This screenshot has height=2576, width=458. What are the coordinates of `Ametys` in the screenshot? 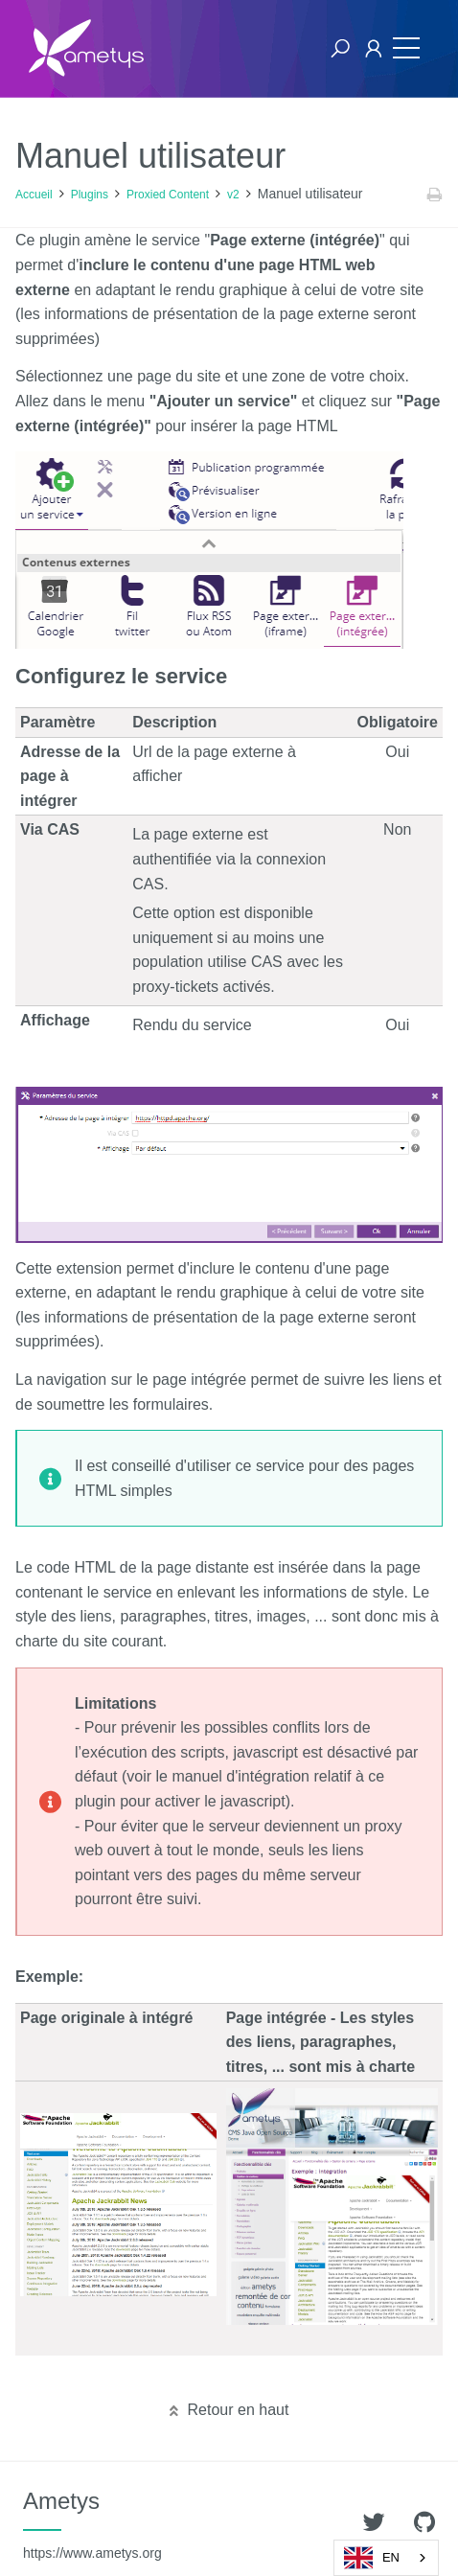 It's located at (92, 2524).